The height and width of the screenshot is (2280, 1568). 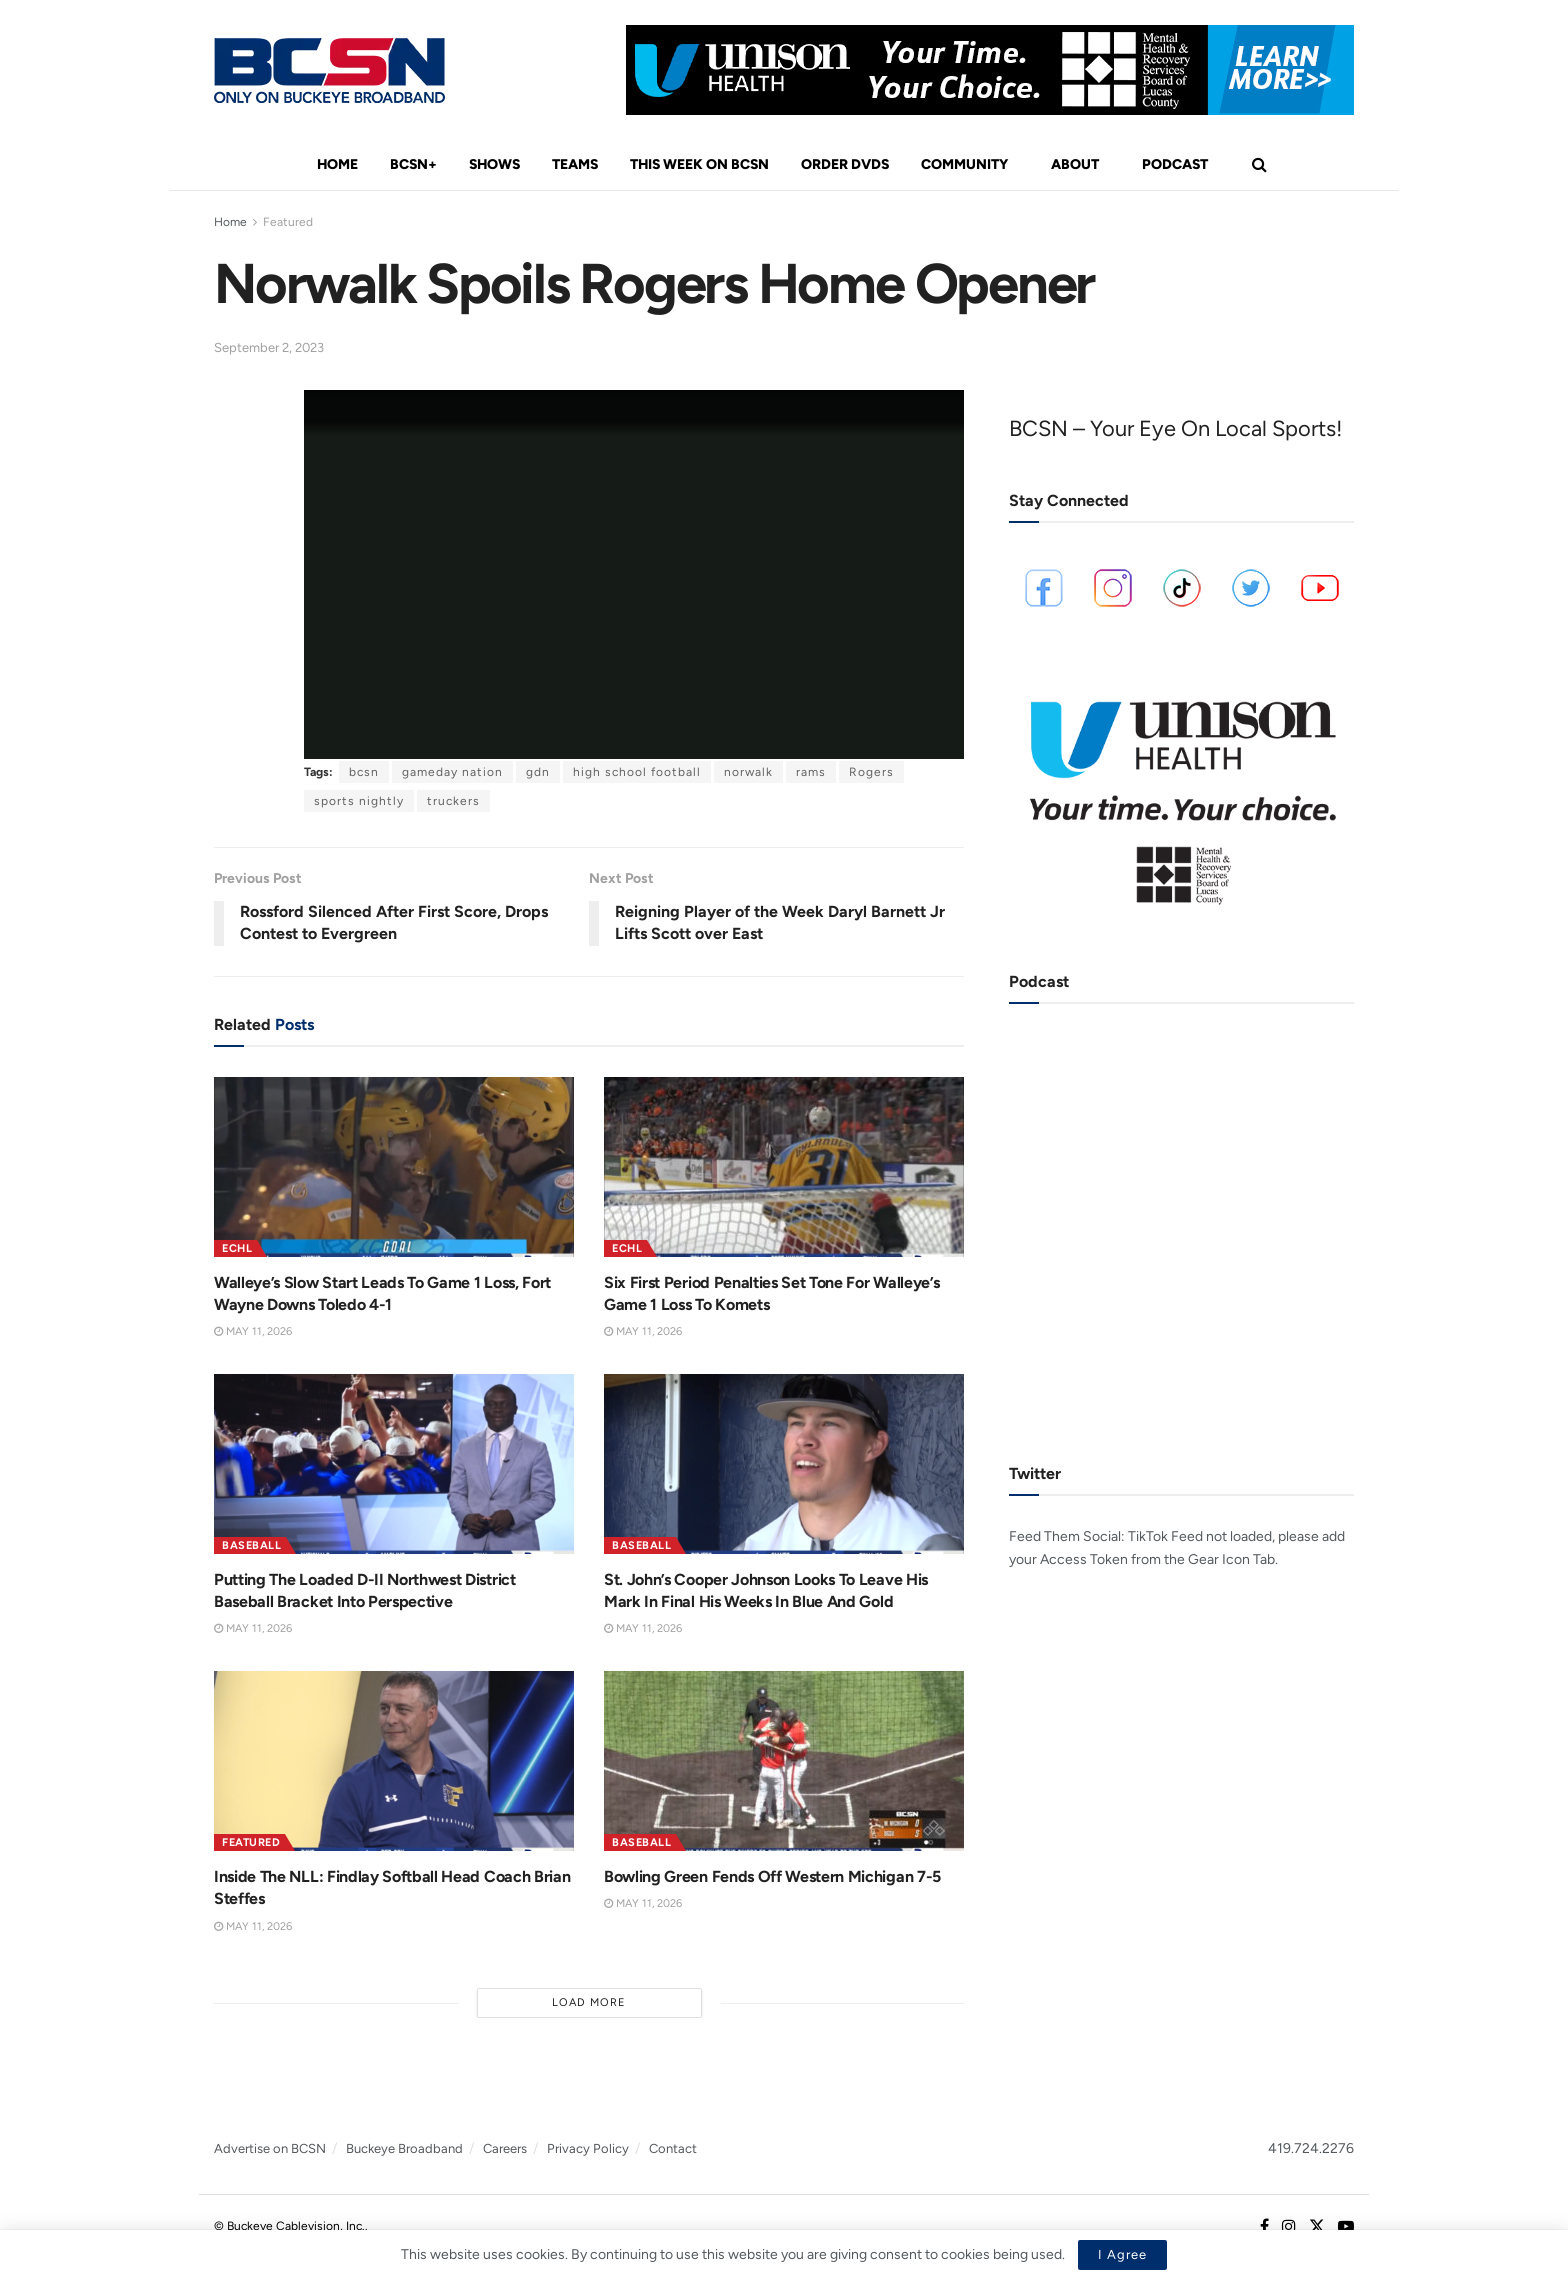 I want to click on [Read article: Inside The NLL: Findlay Softball Head Coach Brian Steffes], so click(x=394, y=1761).